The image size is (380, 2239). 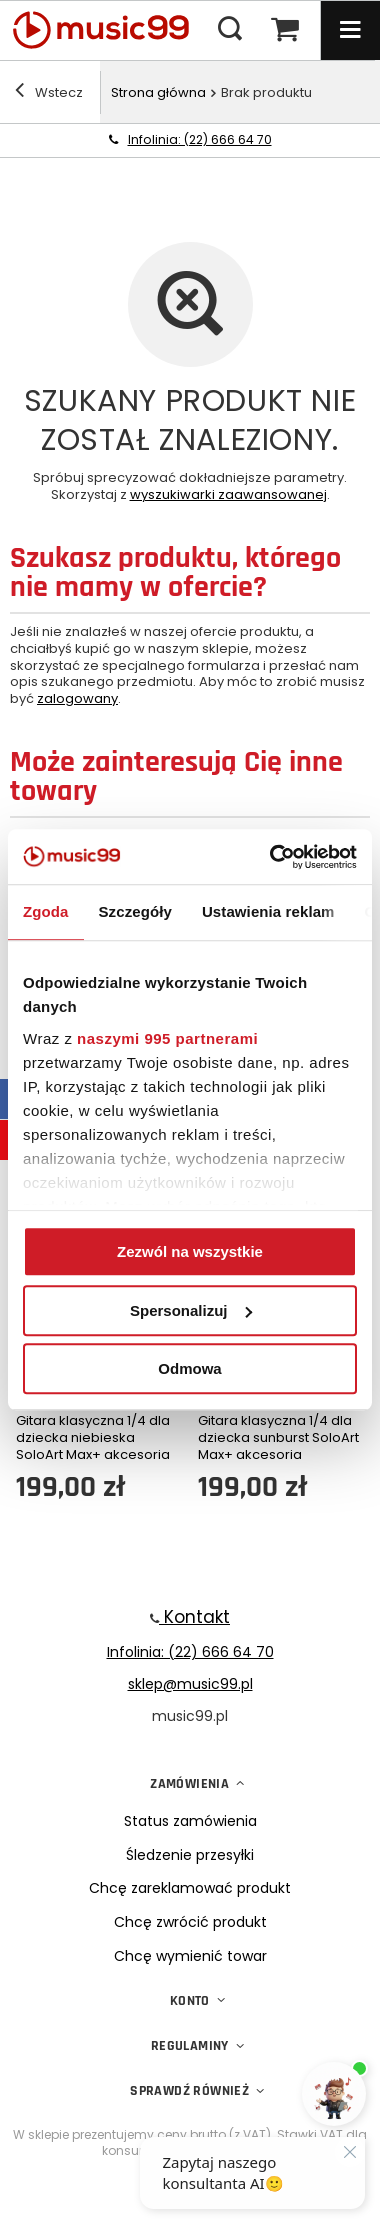 I want to click on Śledzenie przesyłki, so click(x=190, y=1855).